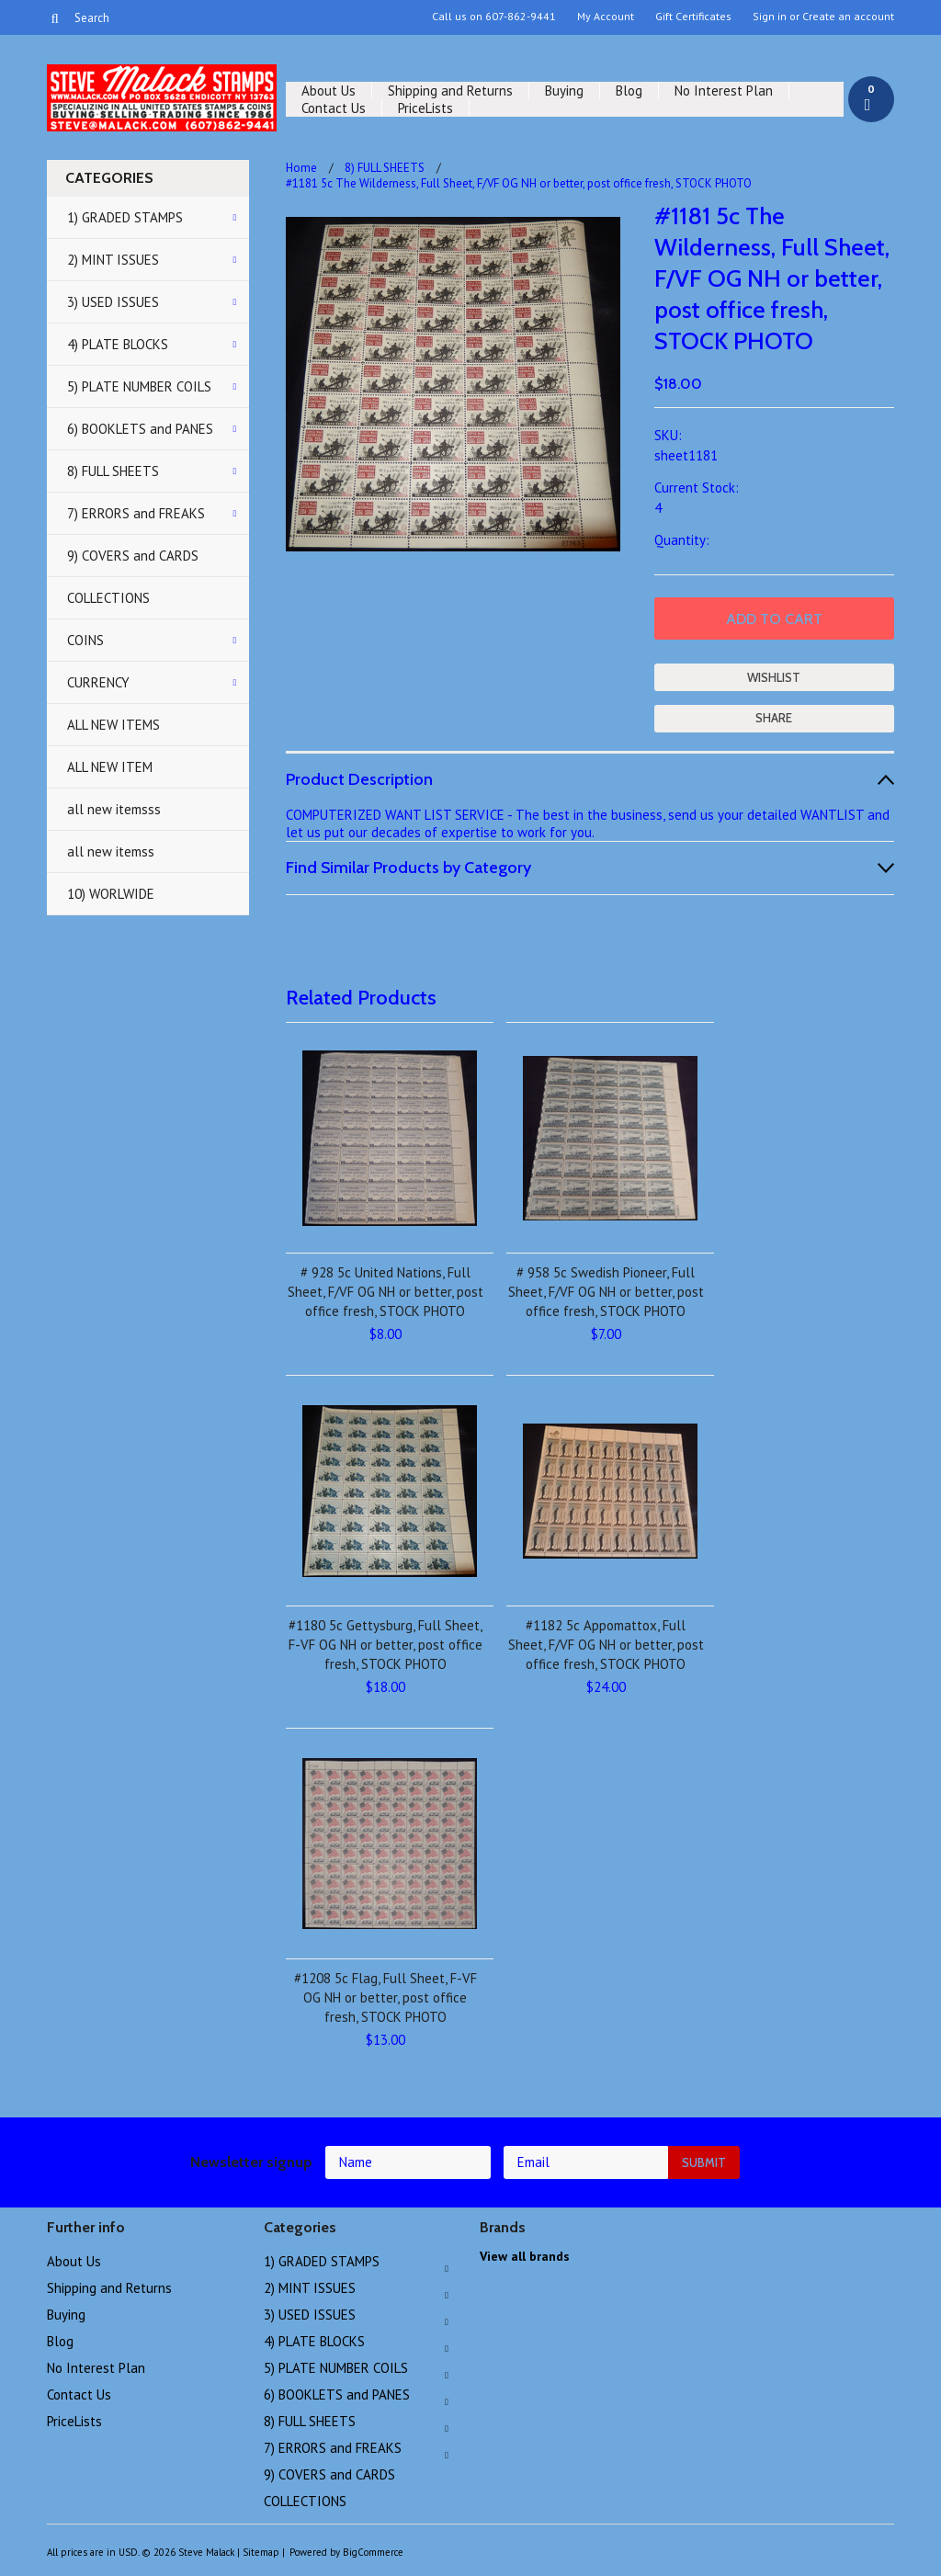 The height and width of the screenshot is (2576, 941). Describe the element at coordinates (110, 893) in the screenshot. I see `10) WORLWIDE` at that location.